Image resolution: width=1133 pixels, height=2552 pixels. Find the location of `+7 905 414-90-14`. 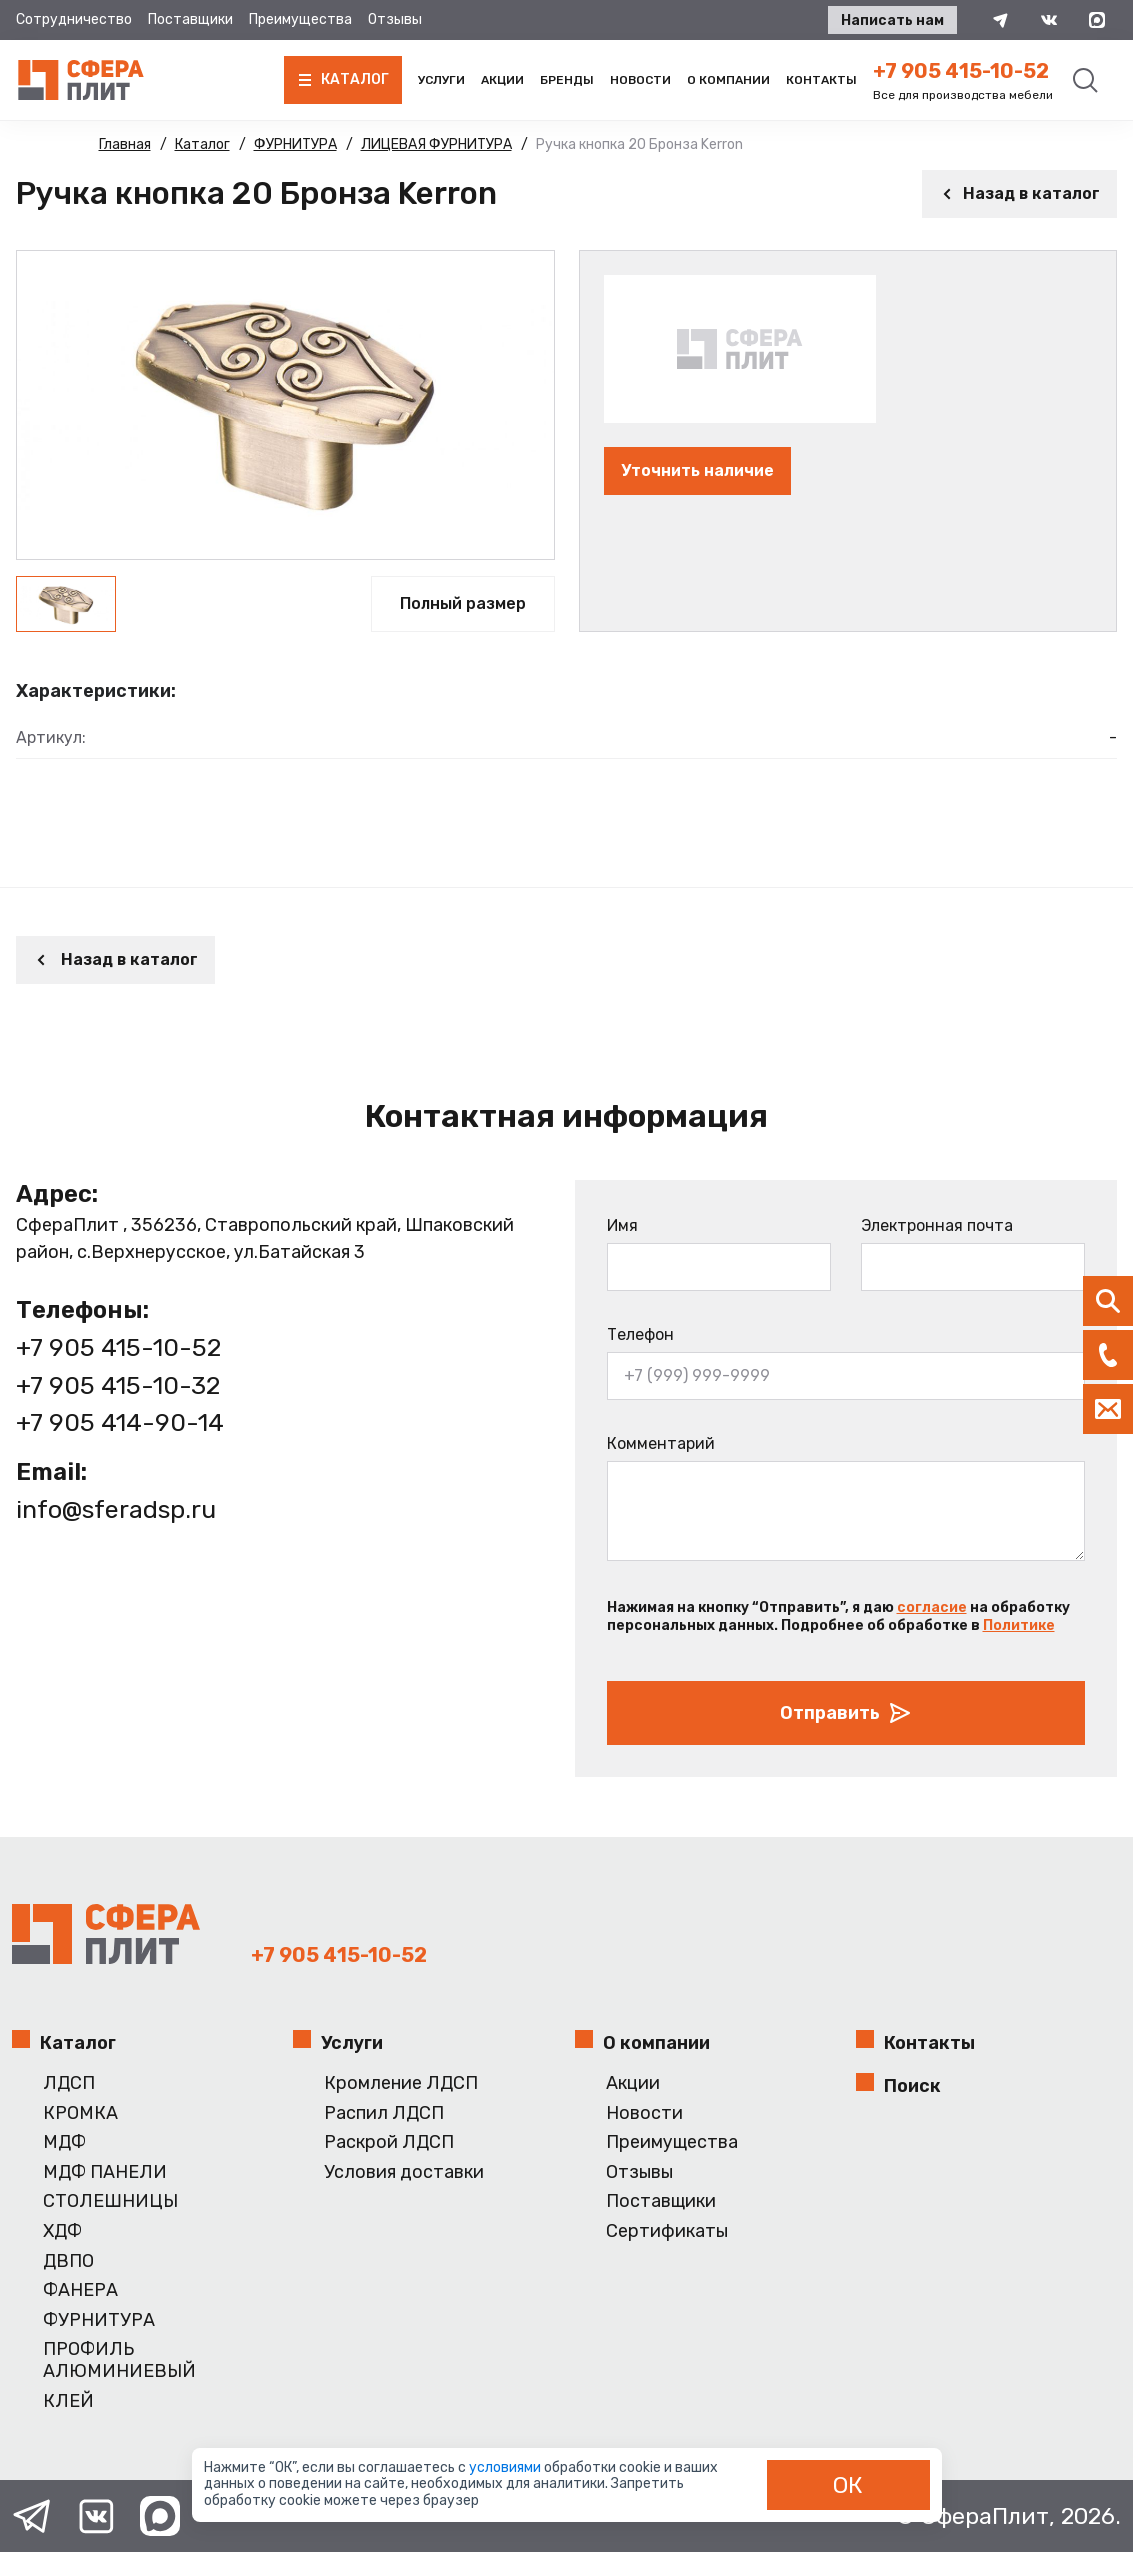

+7 905 414-90-14 is located at coordinates (120, 1422).